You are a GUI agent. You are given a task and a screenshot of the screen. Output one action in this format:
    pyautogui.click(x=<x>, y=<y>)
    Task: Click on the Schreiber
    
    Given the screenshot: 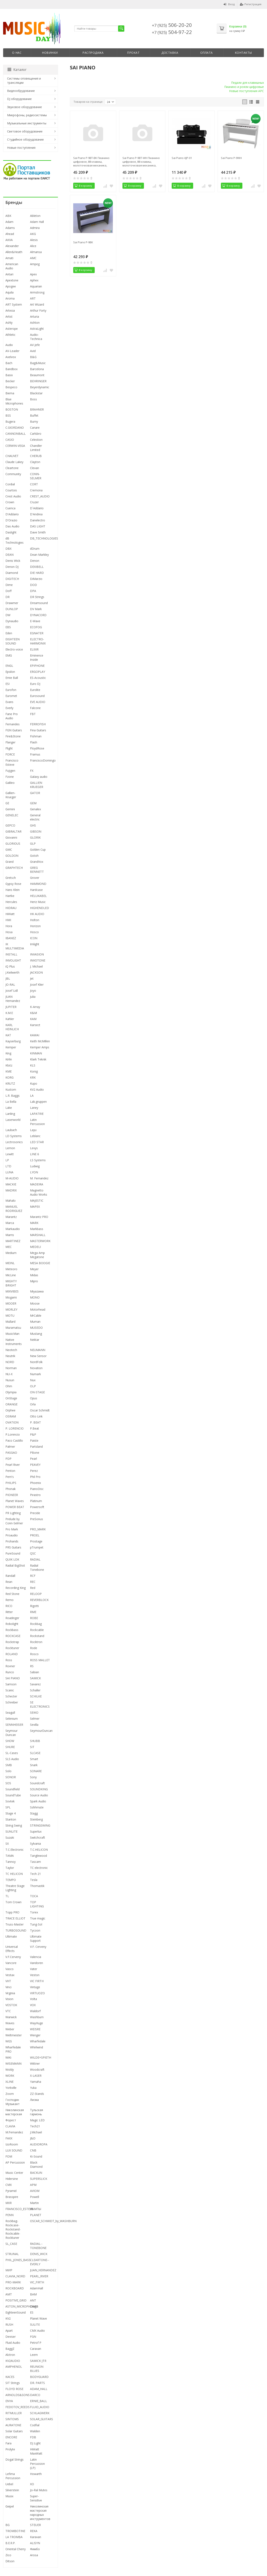 What is the action you would take?
    pyautogui.click(x=11, y=1702)
    